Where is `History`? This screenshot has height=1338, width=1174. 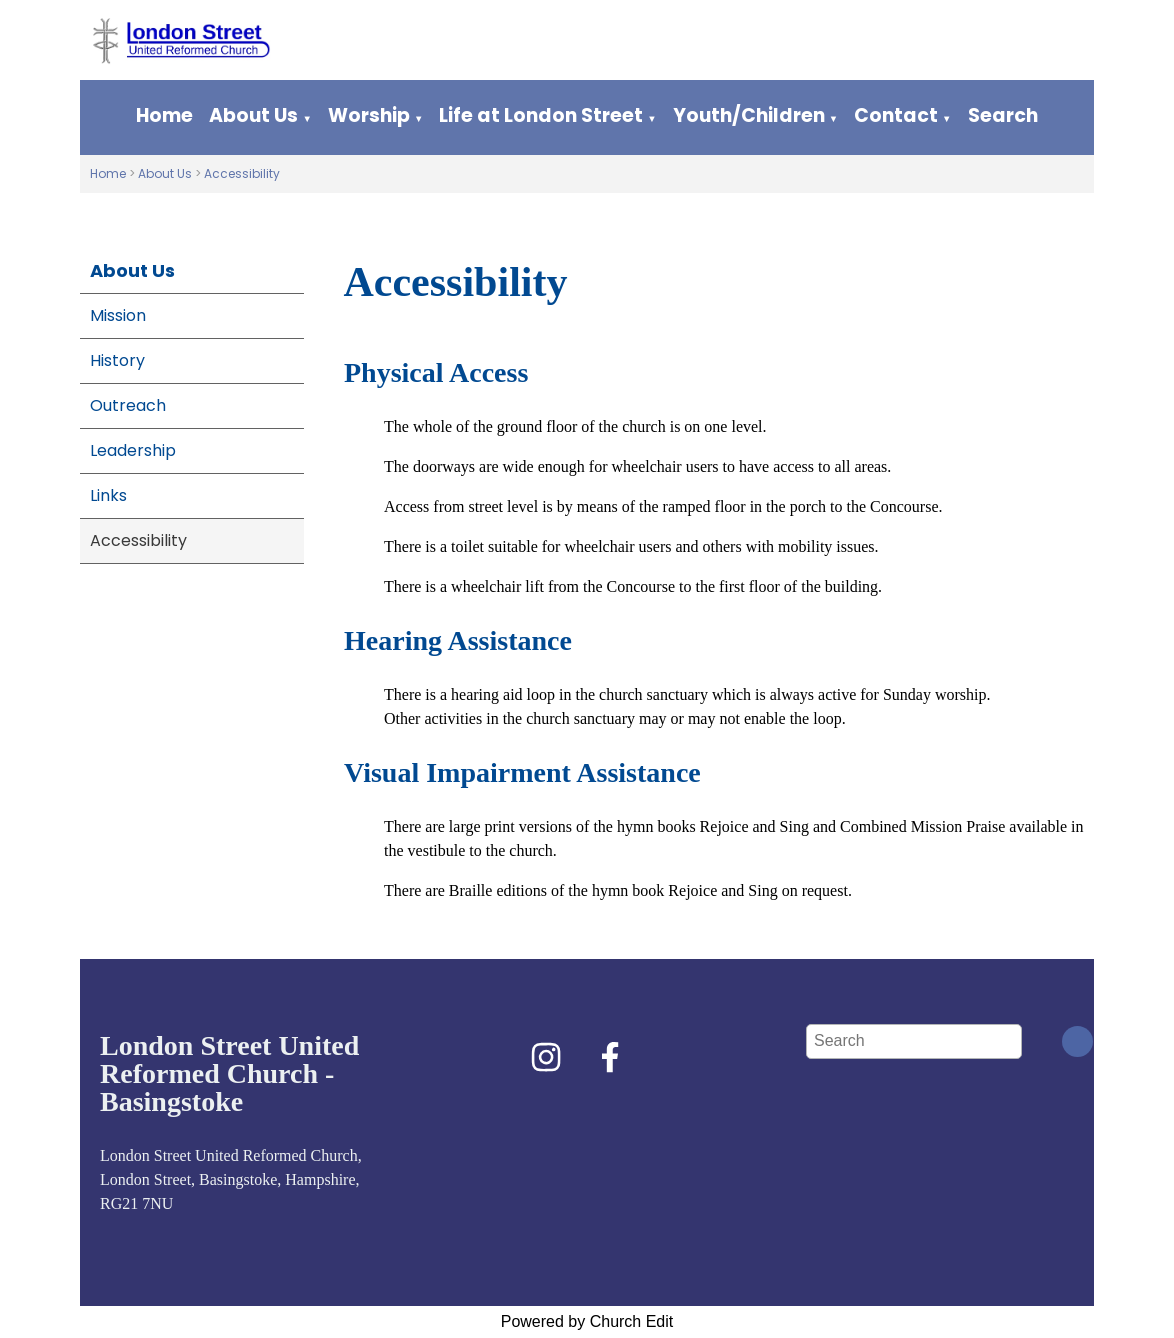 History is located at coordinates (117, 360).